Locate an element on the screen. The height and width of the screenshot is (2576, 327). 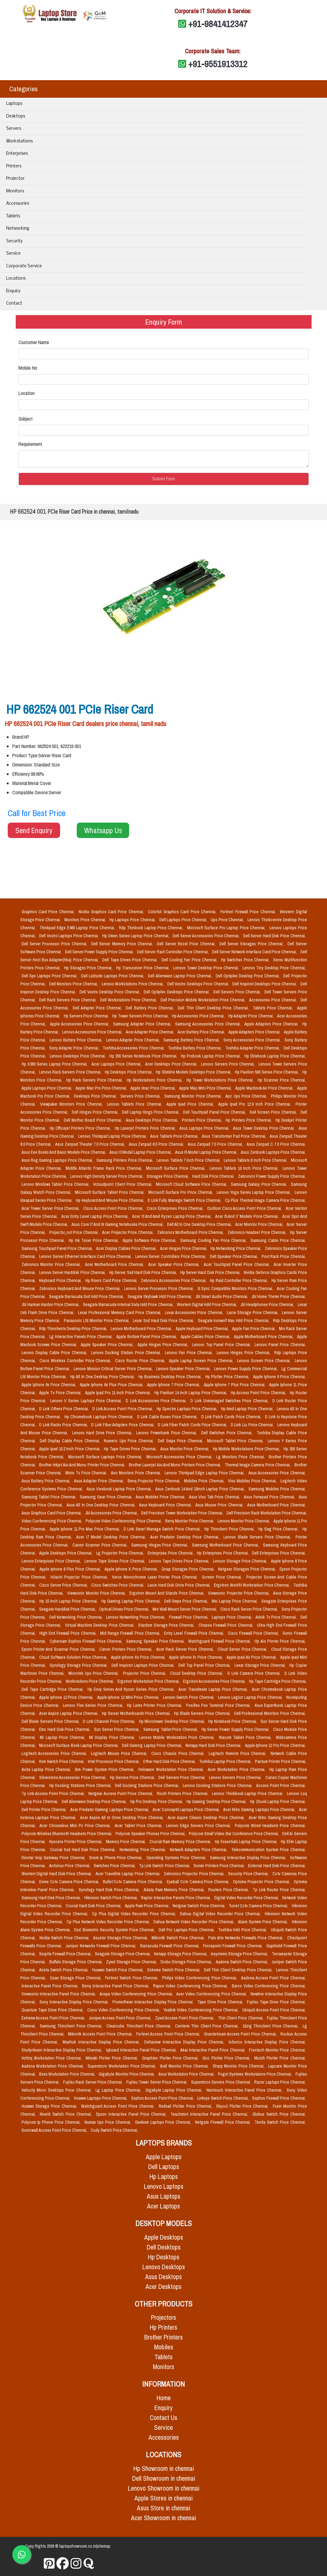
Apple Ipad Pro 12.9 Inch Price Chennai, is located at coordinates (255, 1104).